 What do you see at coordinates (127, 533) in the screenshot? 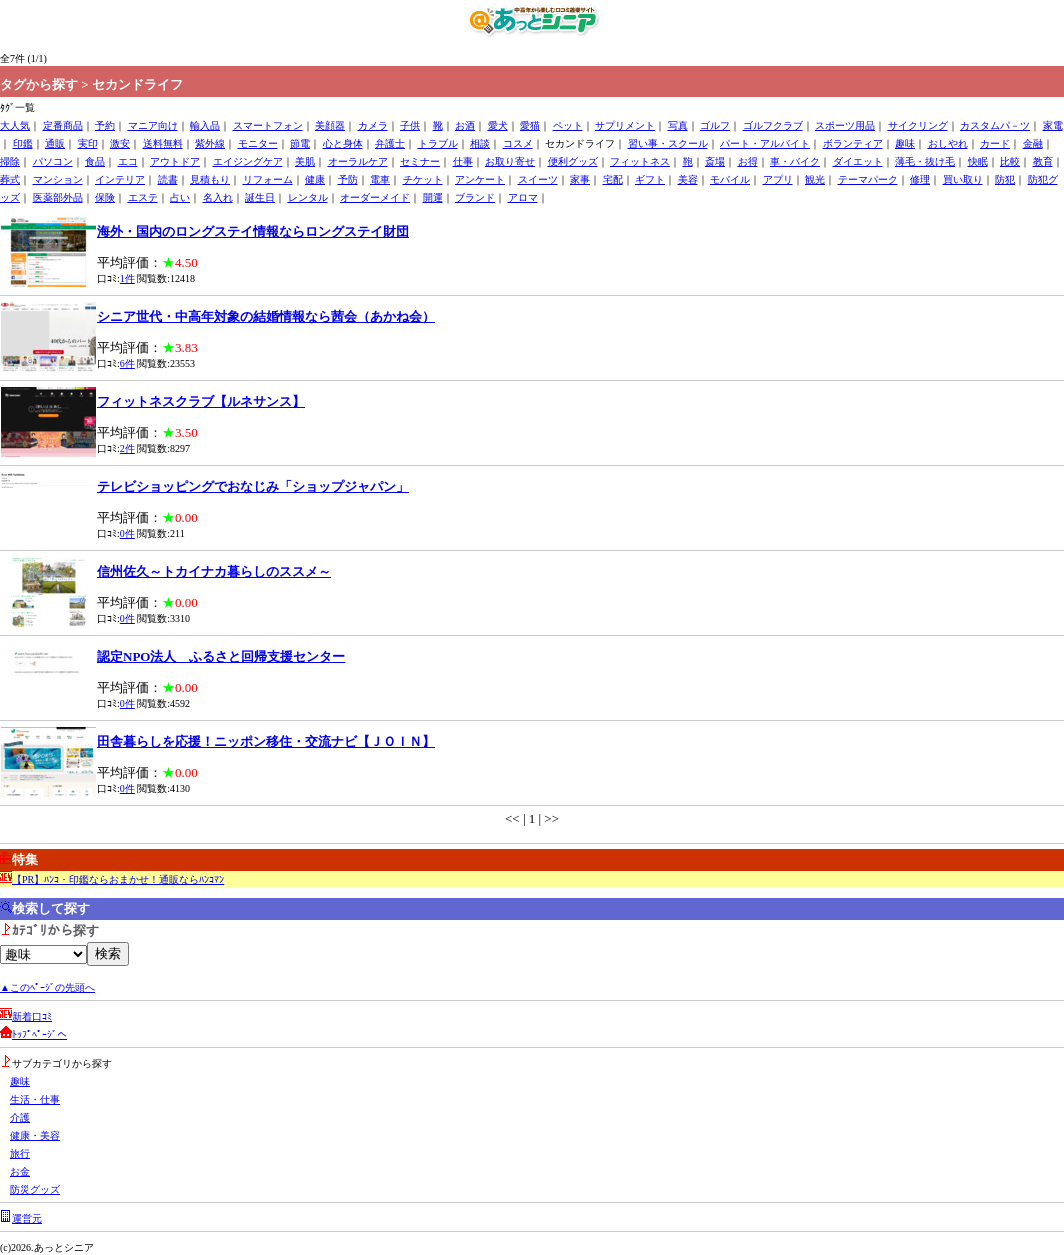
I see `0件` at bounding box center [127, 533].